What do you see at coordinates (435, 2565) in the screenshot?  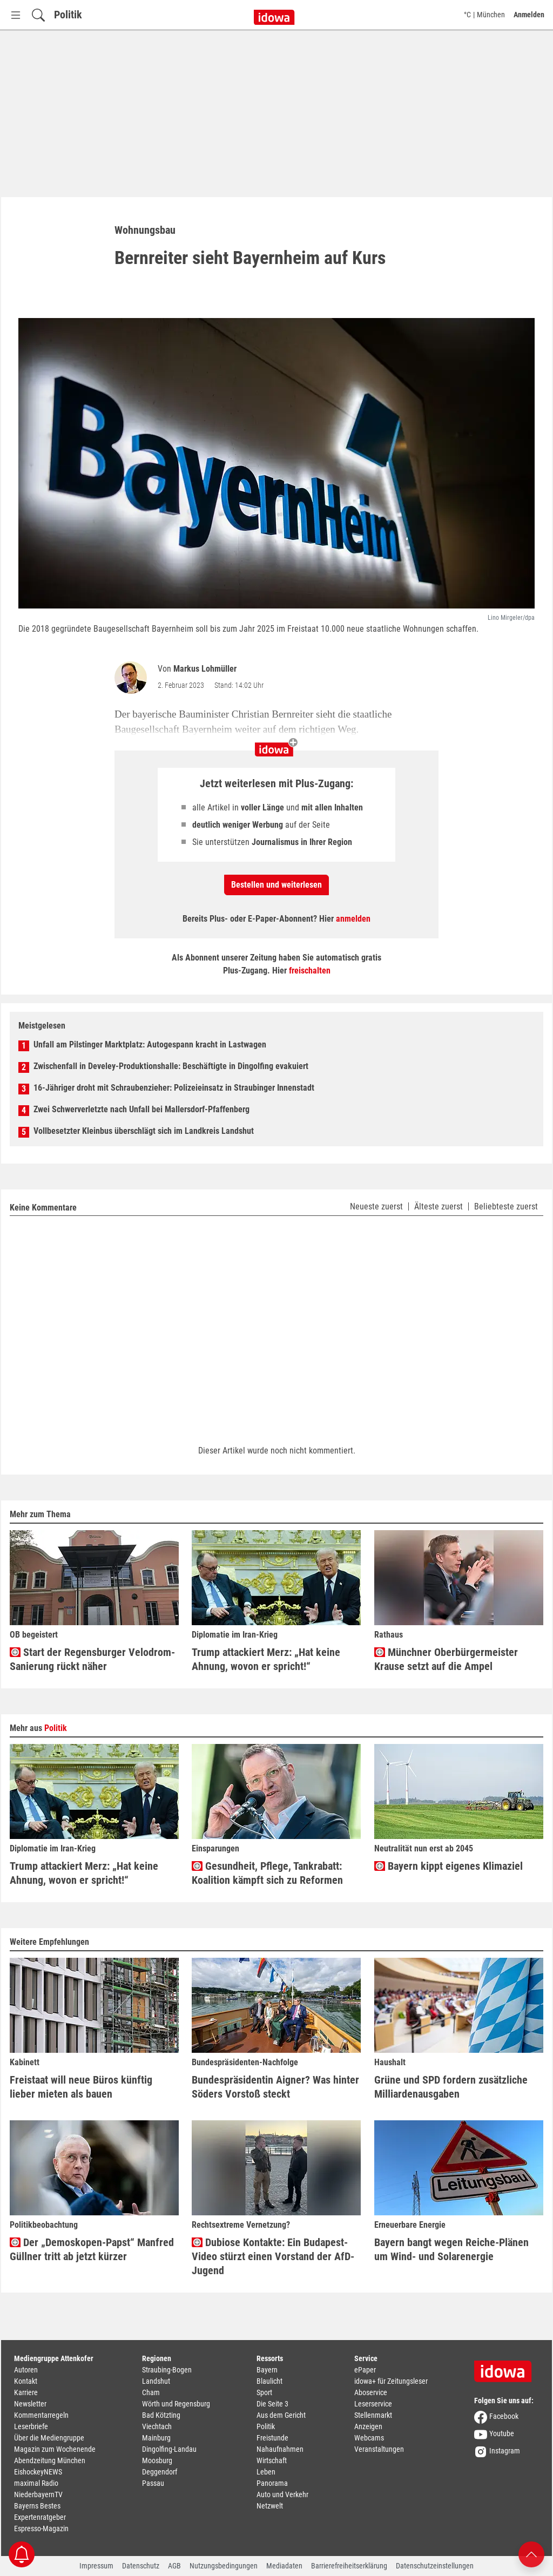 I see `Datenschutzeinstellungen` at bounding box center [435, 2565].